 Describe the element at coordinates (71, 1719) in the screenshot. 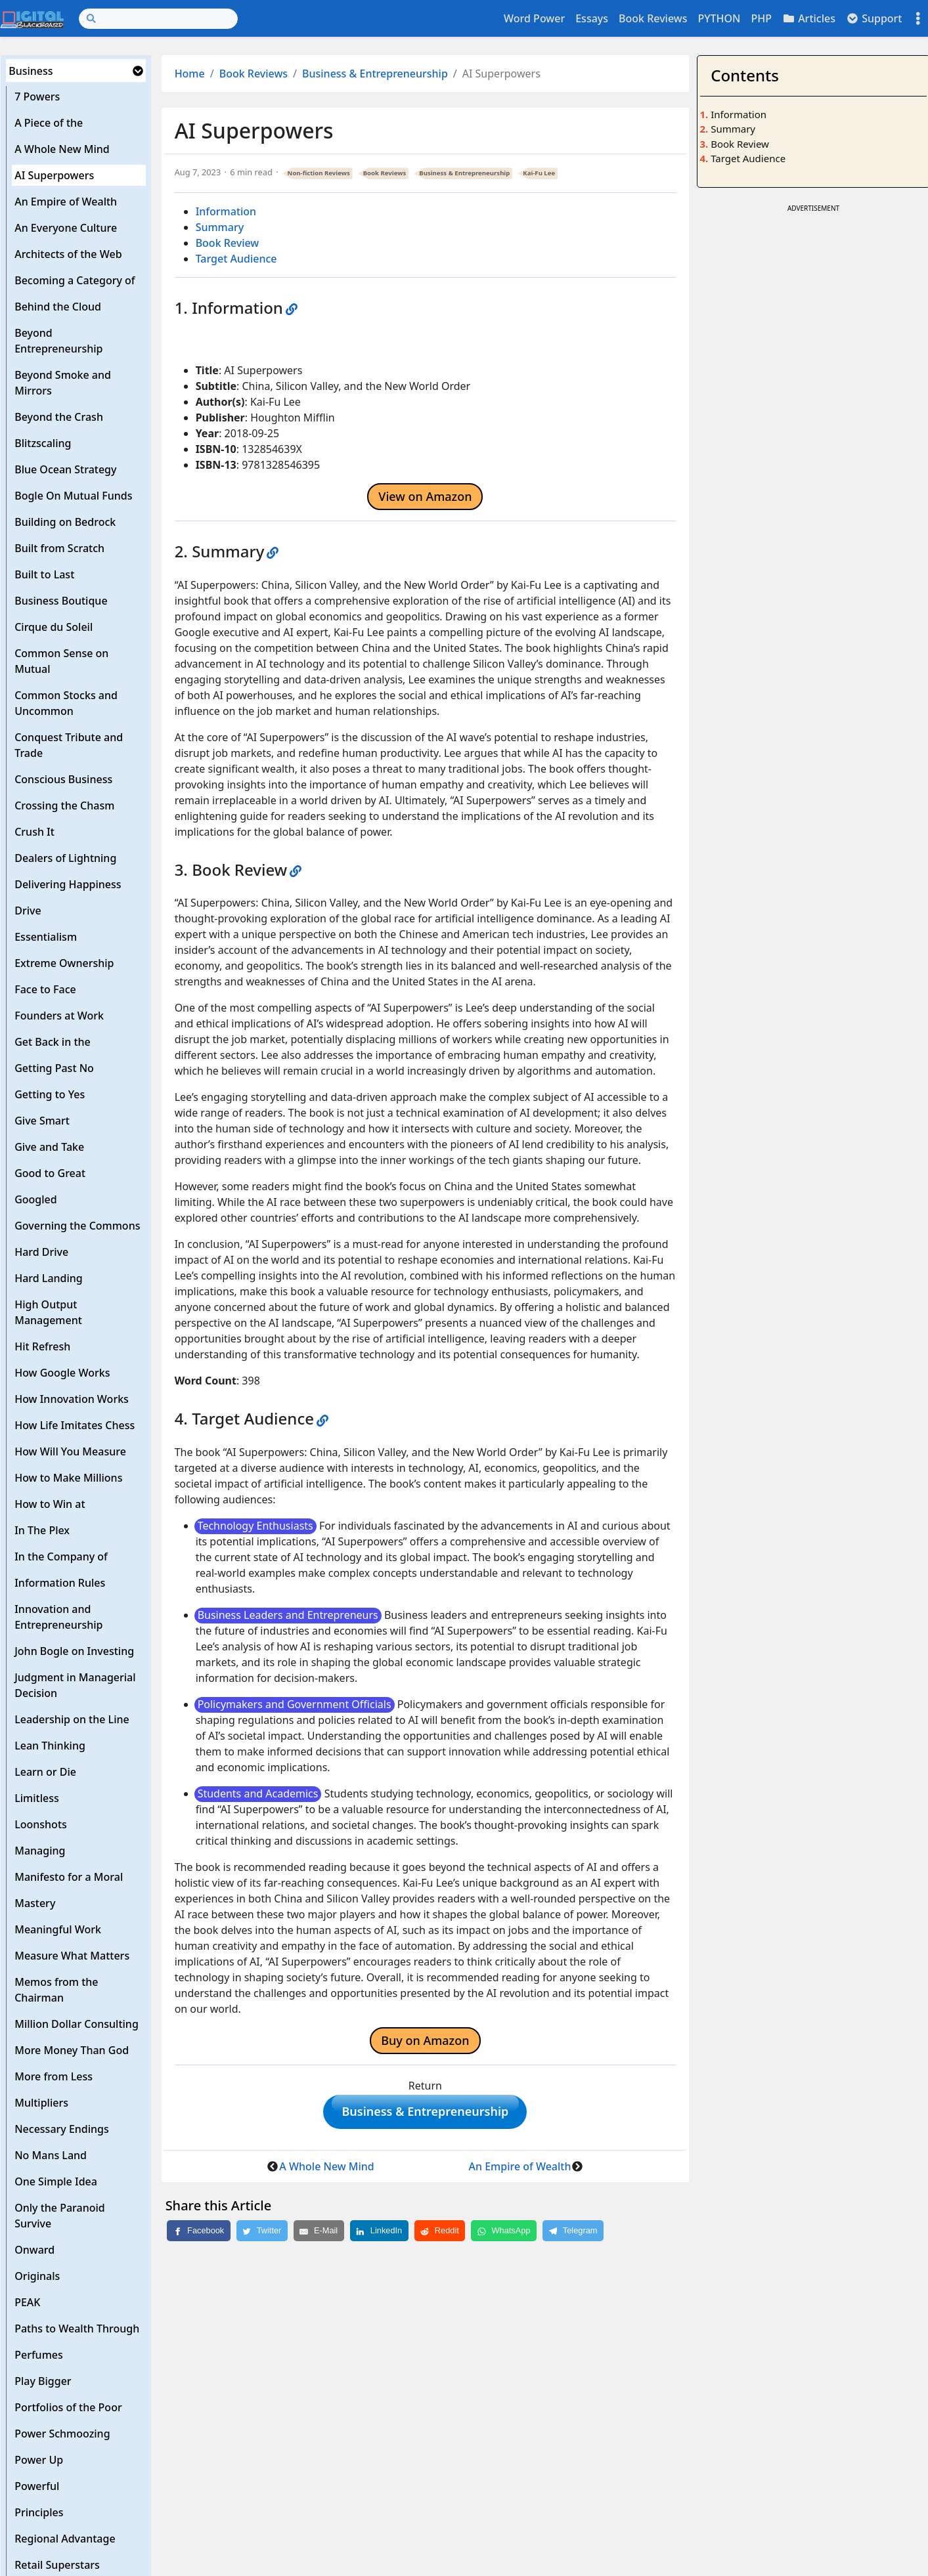

I see `Leadership on the Line` at that location.